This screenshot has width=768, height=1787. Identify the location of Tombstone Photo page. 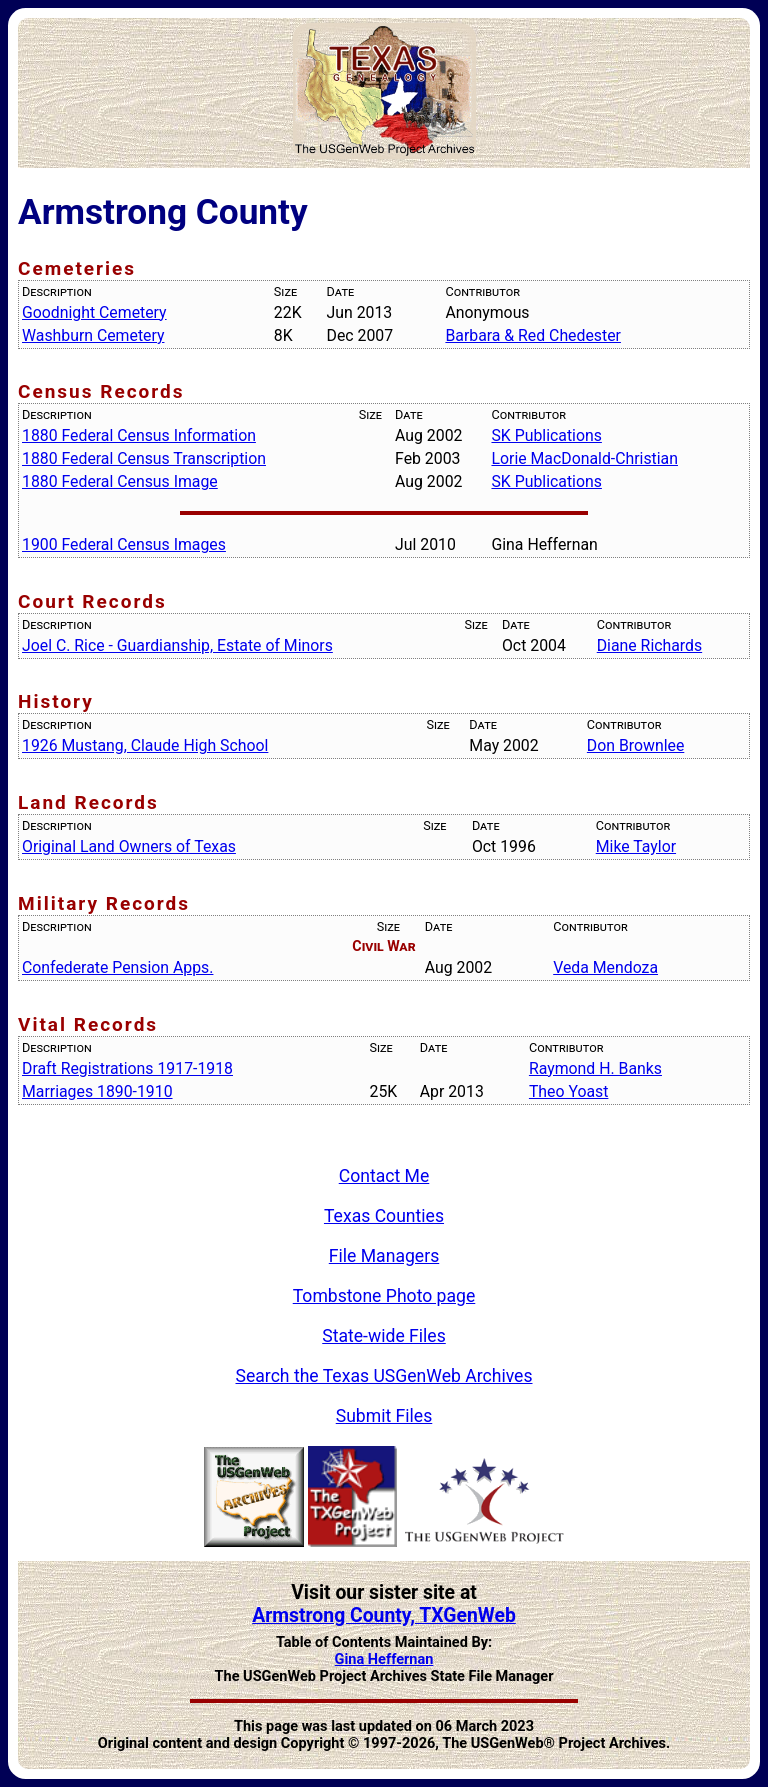
(384, 1296).